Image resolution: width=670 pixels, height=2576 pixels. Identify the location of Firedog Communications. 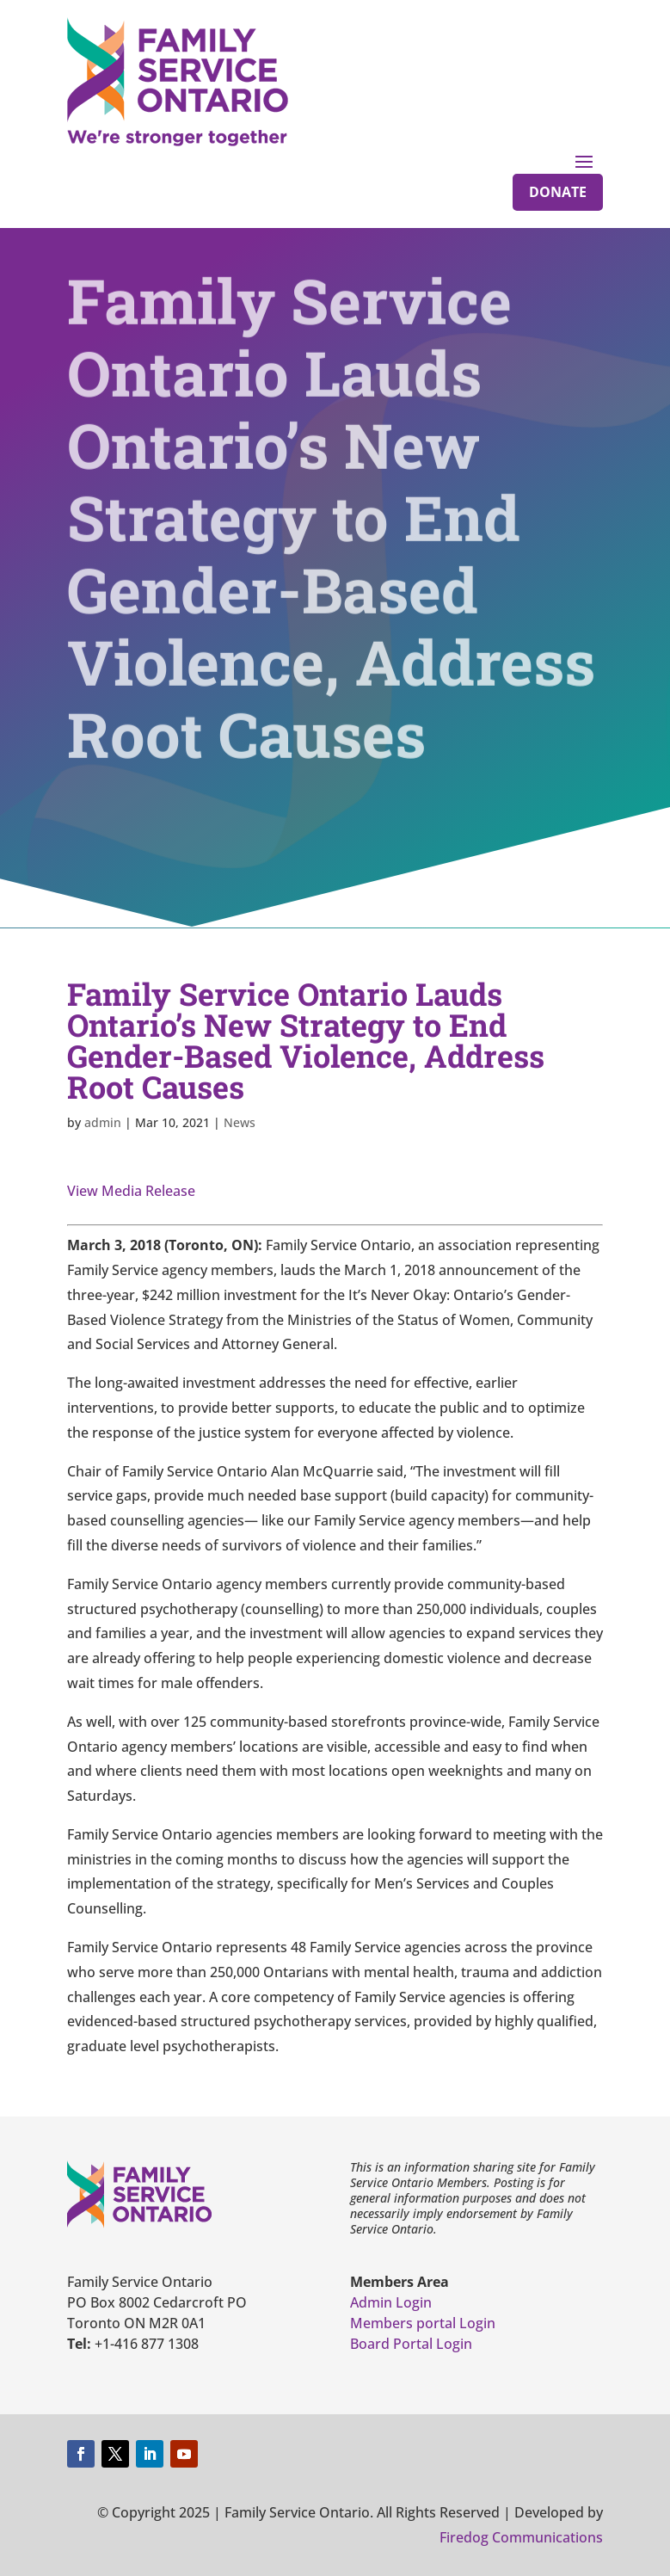
(521, 2537).